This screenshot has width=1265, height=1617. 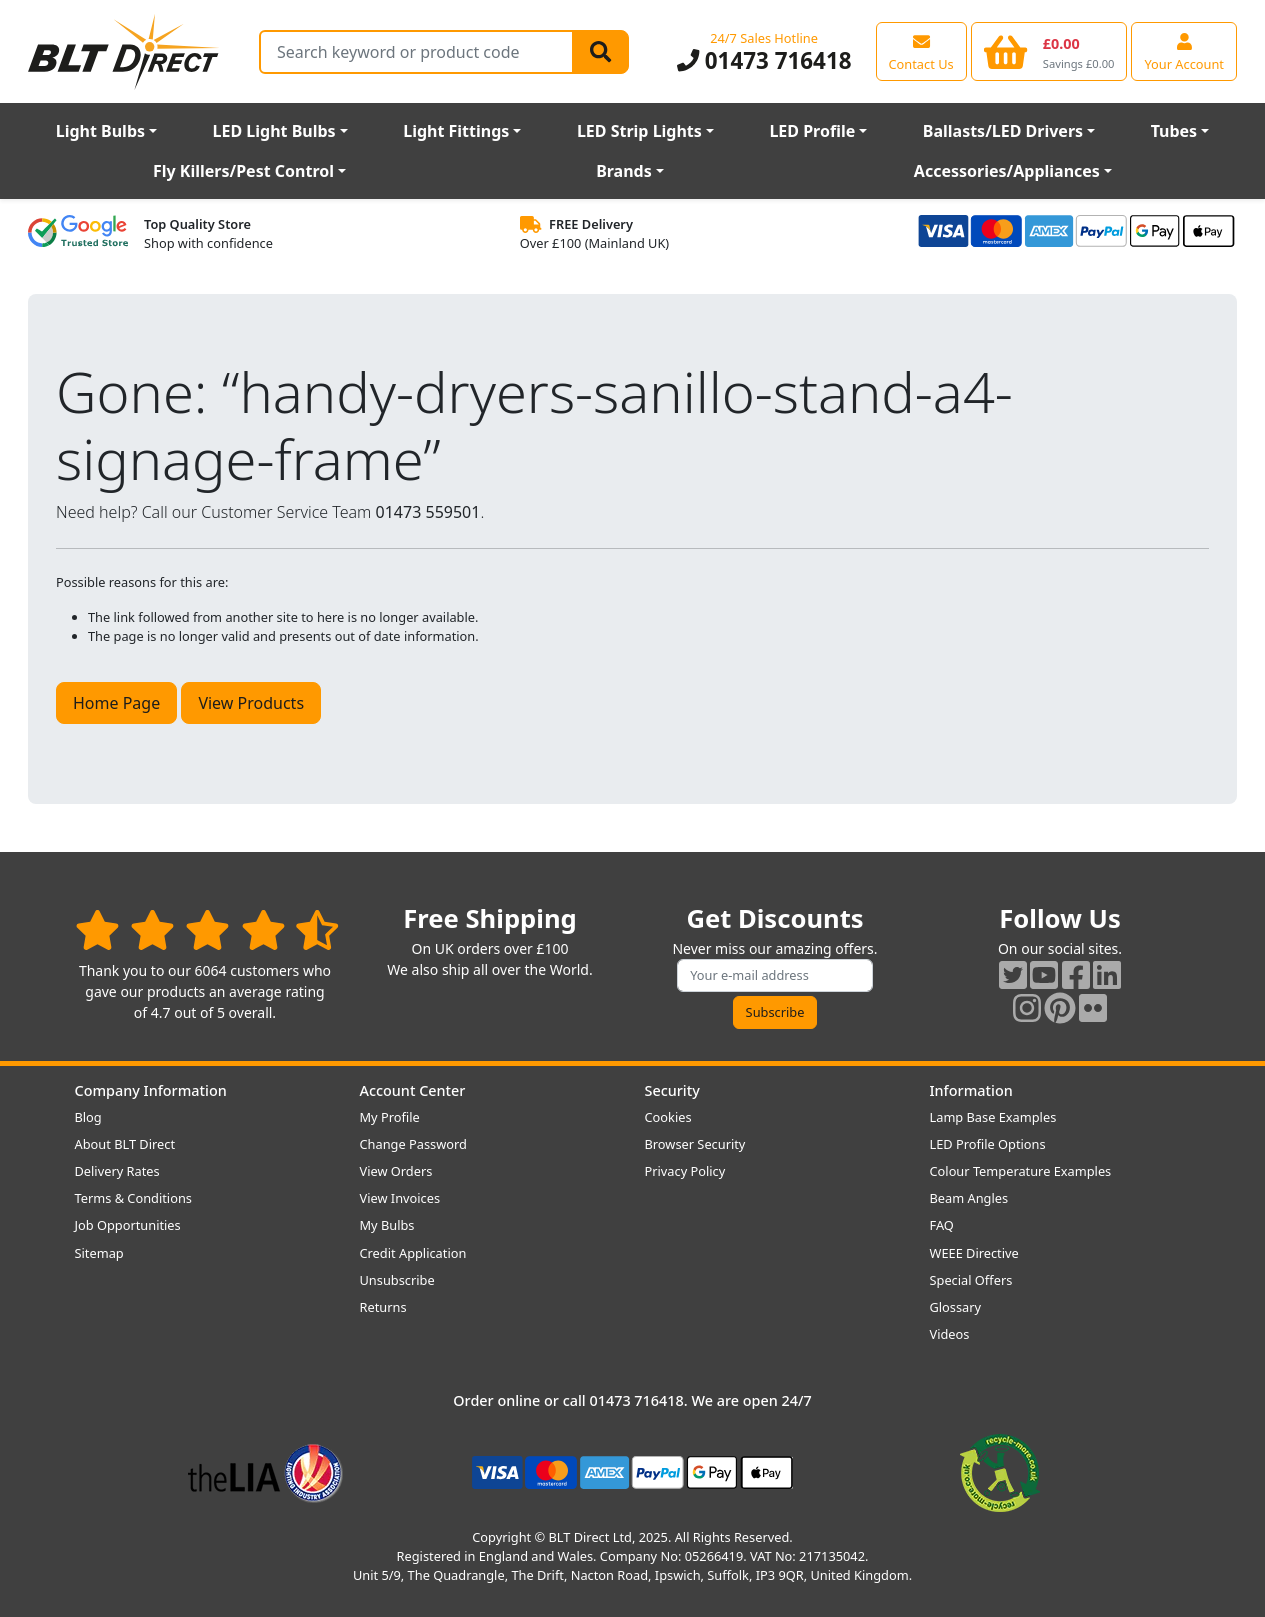 I want to click on WEEE Directive, so click(x=974, y=1253).